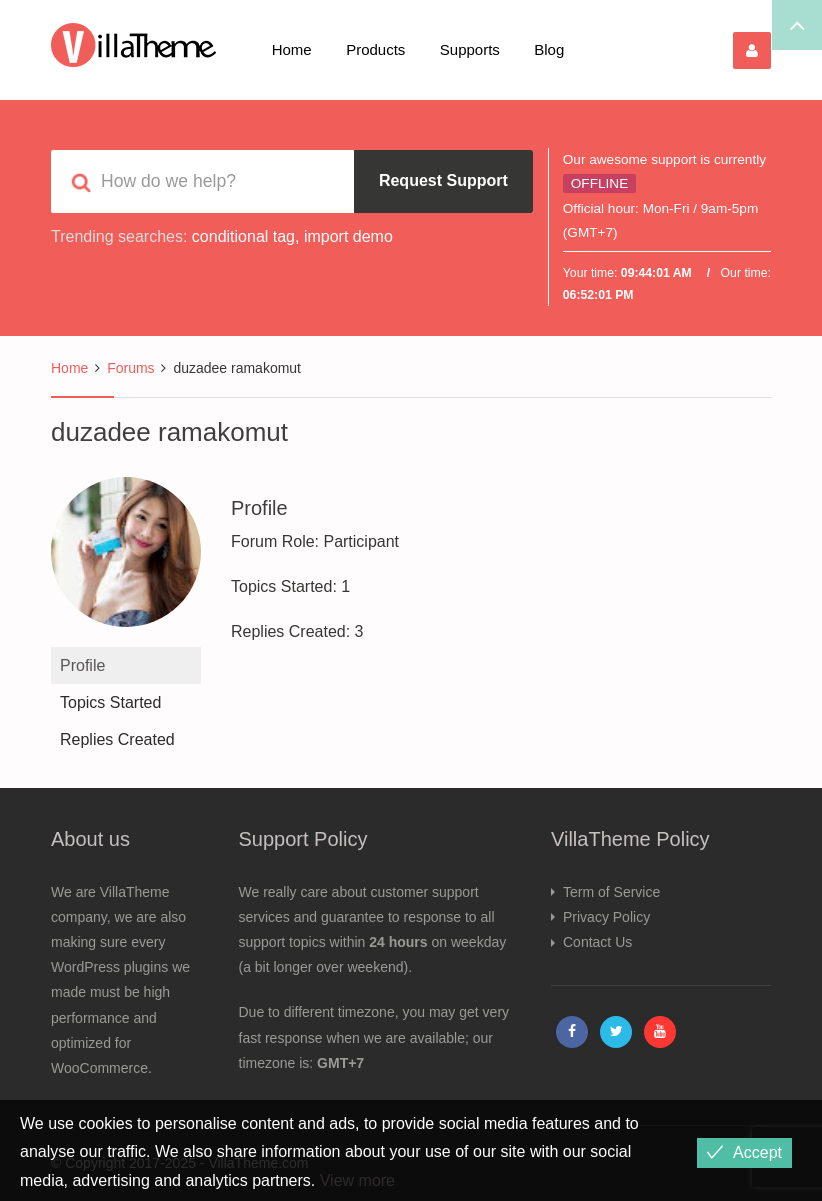 This screenshot has width=822, height=1201. What do you see at coordinates (292, 49) in the screenshot?
I see `Home` at bounding box center [292, 49].